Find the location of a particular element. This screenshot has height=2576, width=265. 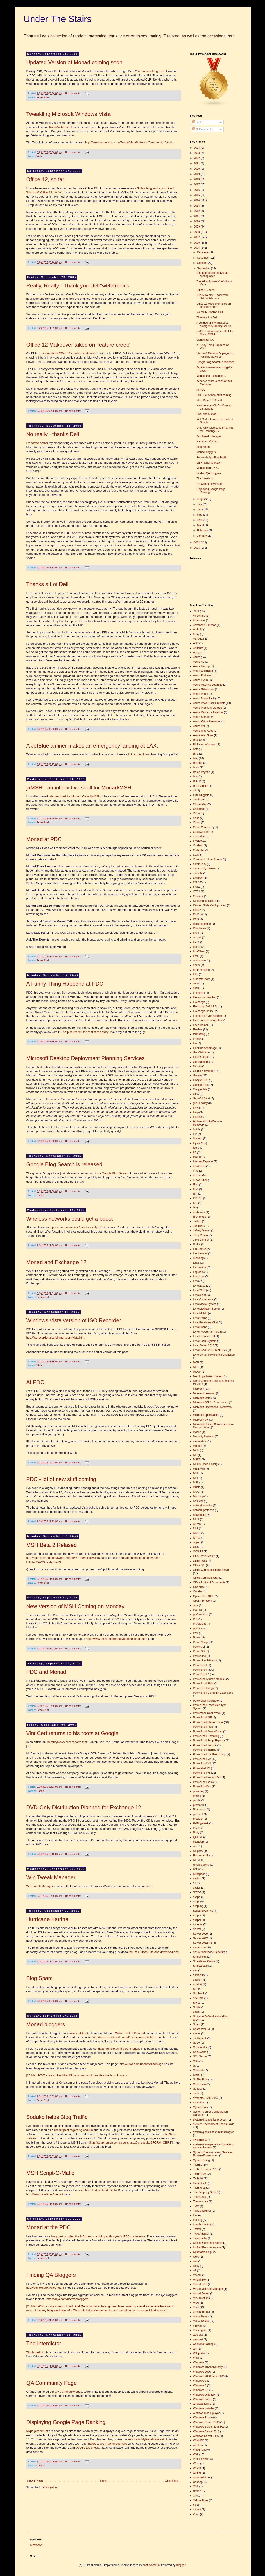

Windows Phone is located at coordinates (203, 2417).